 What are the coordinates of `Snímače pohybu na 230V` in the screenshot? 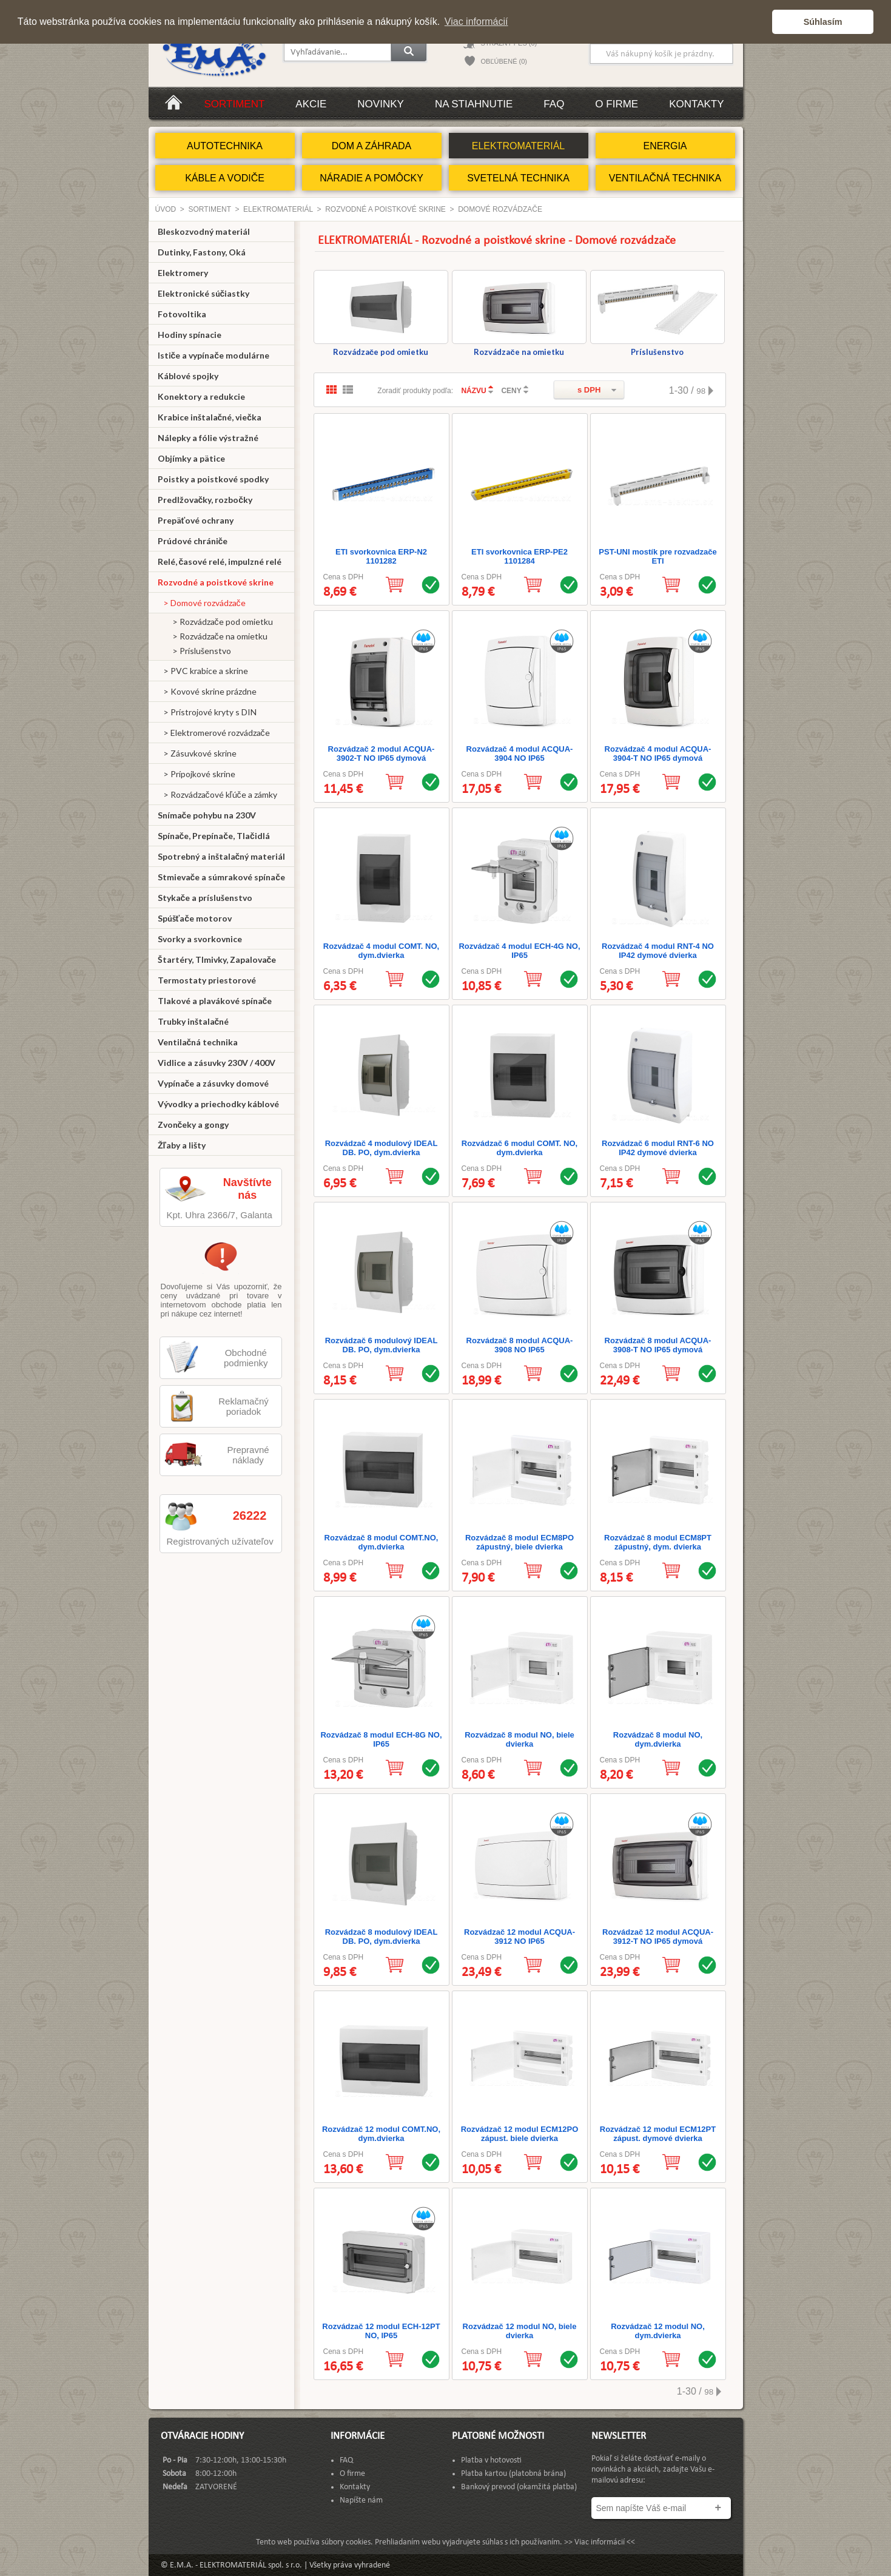 It's located at (207, 815).